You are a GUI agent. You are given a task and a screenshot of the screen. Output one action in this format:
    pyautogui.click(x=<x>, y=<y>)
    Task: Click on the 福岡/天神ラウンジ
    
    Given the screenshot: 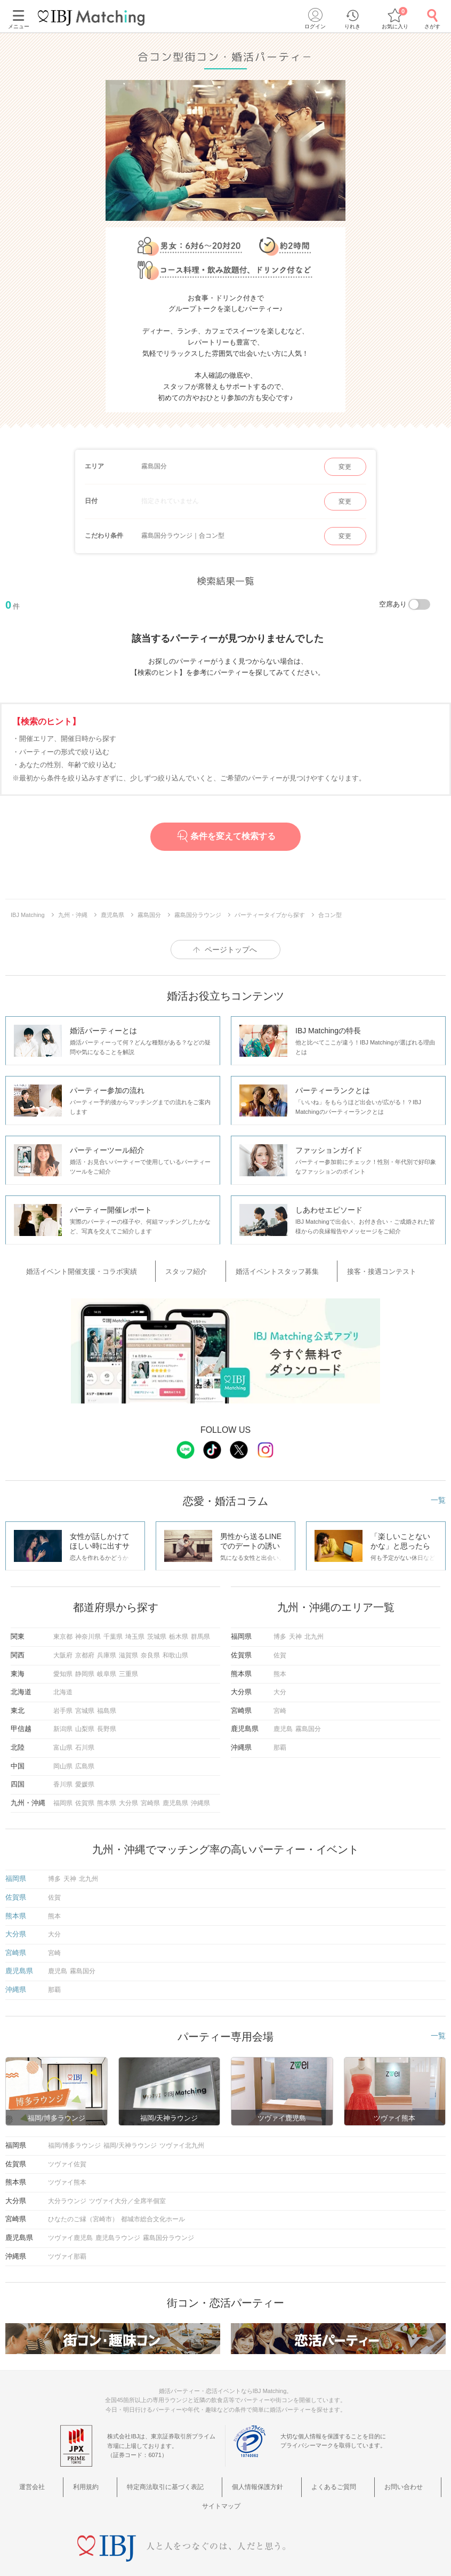 What is the action you would take?
    pyautogui.click(x=129, y=2137)
    